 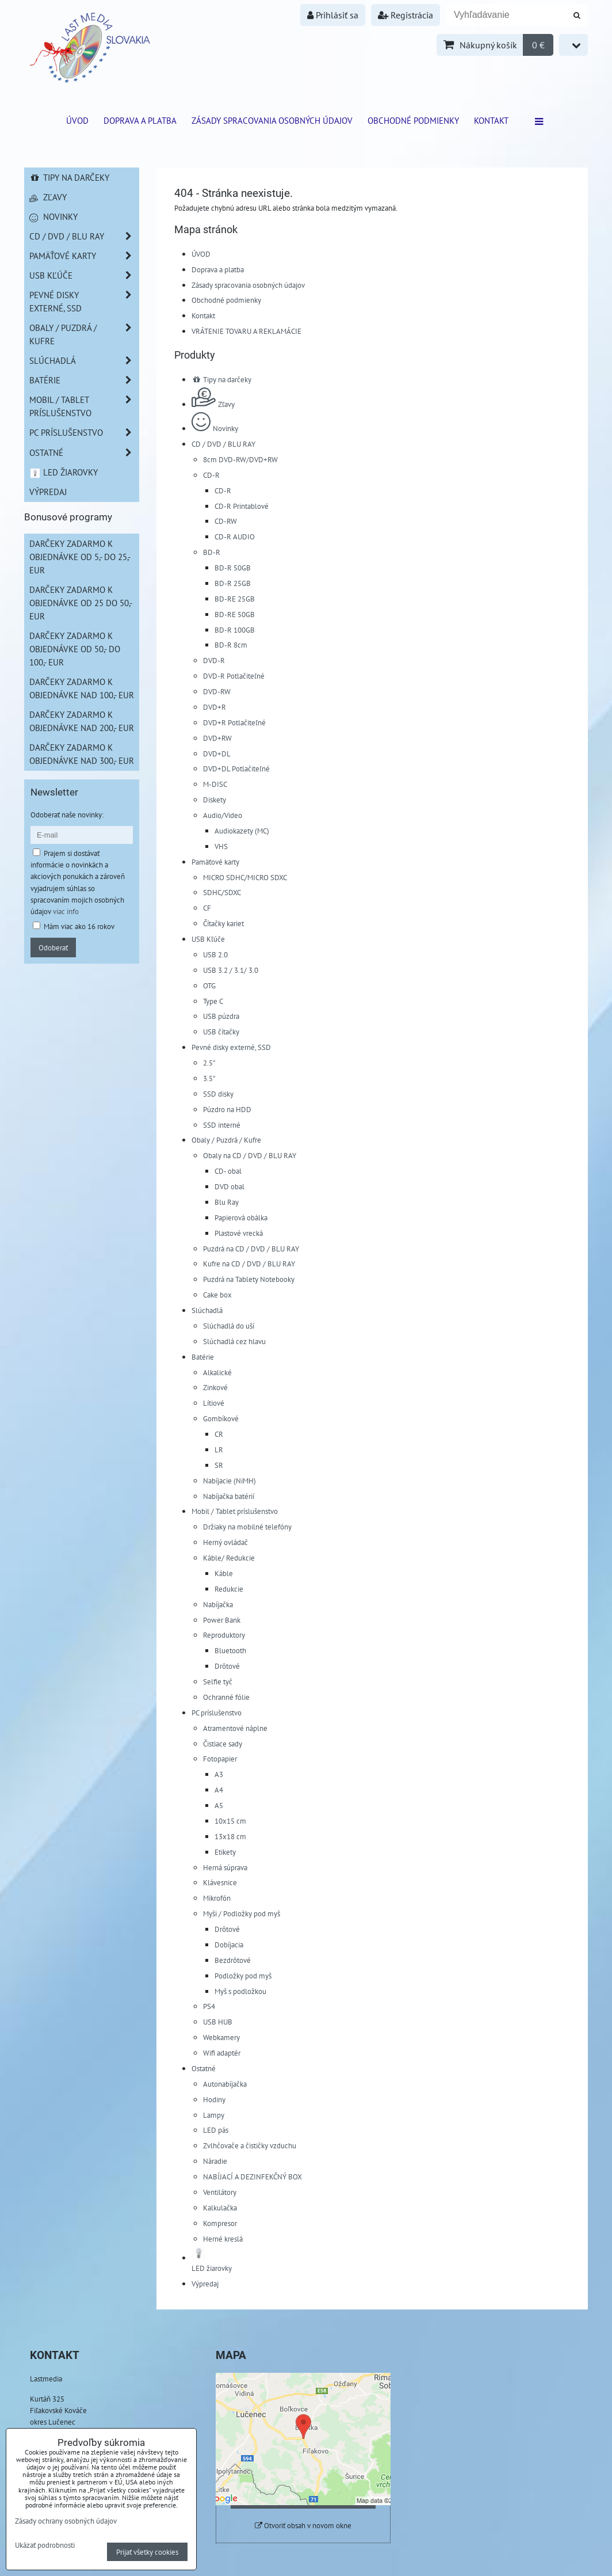 I want to click on Výpredaj, so click(x=205, y=2283).